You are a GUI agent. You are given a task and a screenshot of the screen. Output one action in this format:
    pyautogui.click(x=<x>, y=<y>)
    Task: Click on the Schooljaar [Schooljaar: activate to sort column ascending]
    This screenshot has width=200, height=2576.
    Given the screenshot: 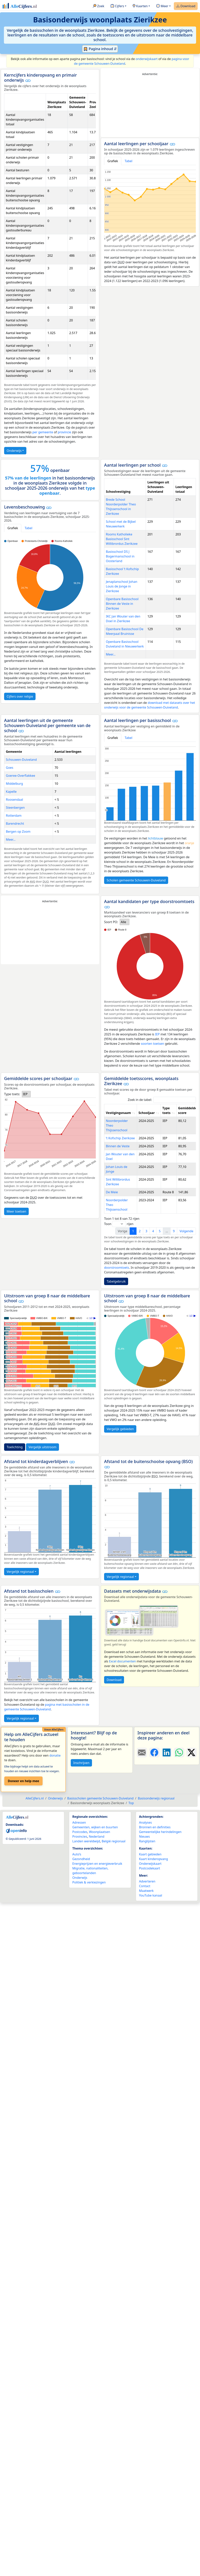 What is the action you would take?
    pyautogui.click(x=146, y=1108)
    